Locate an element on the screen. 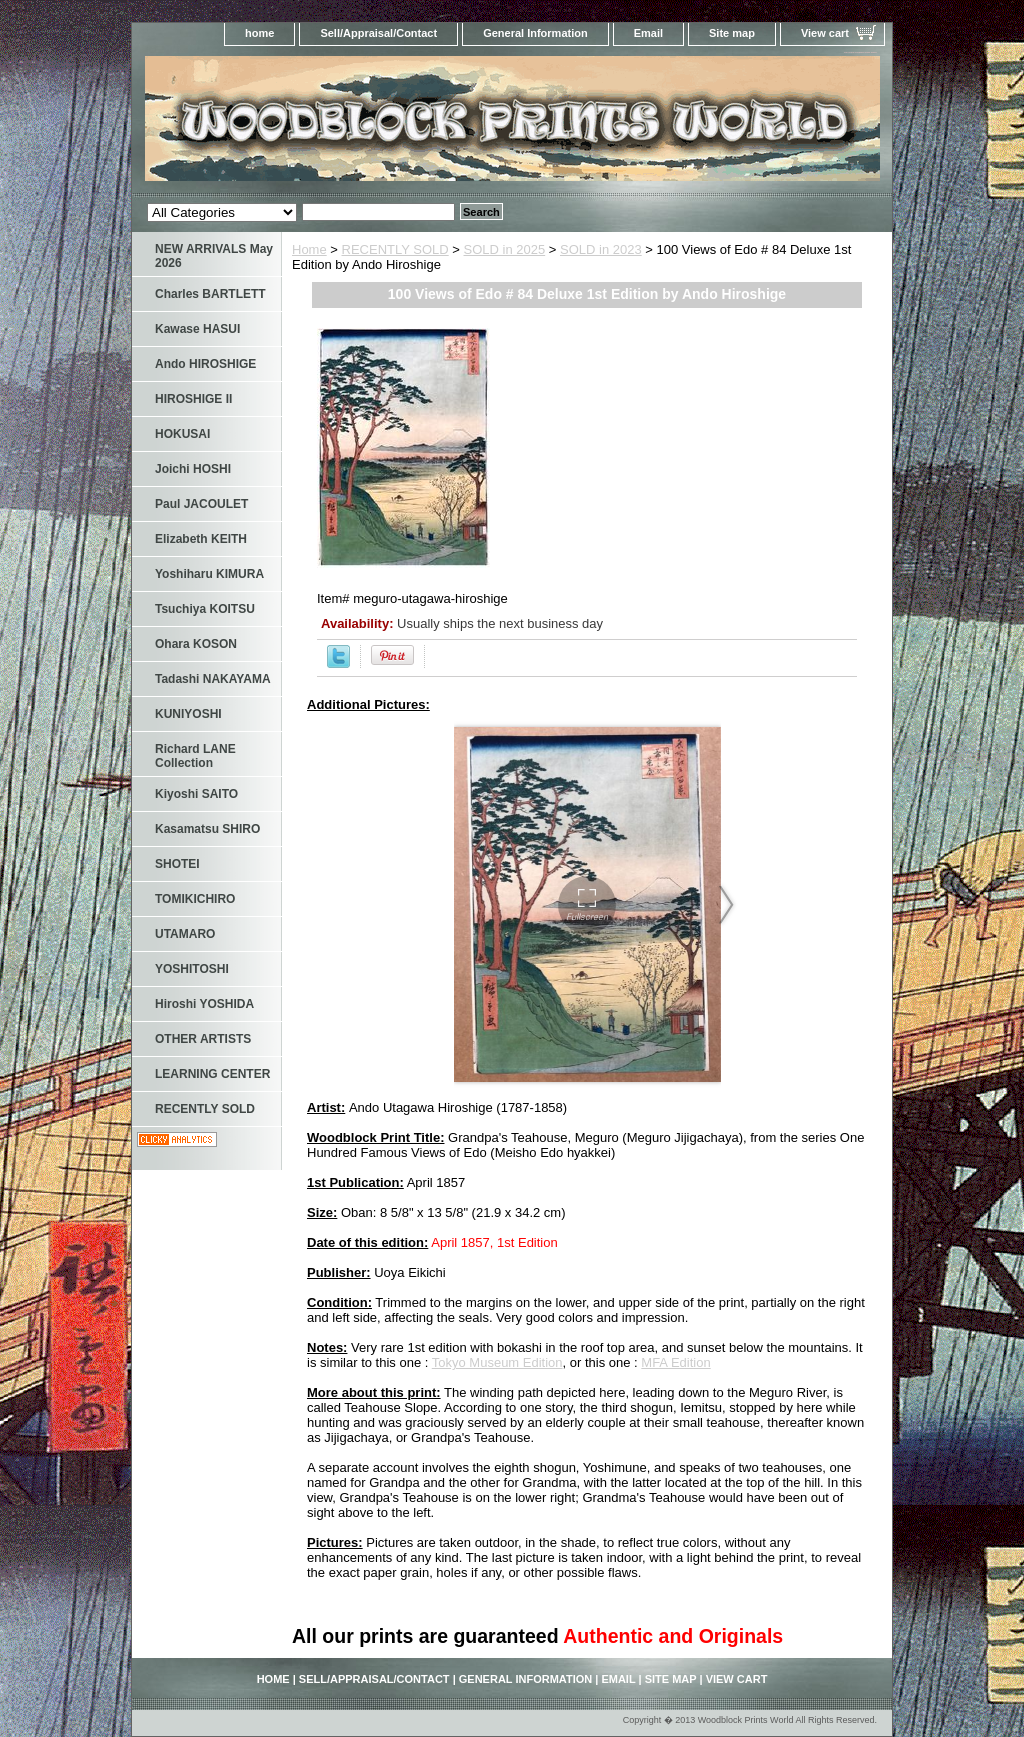  LEARNING CENTER is located at coordinates (212, 1074).